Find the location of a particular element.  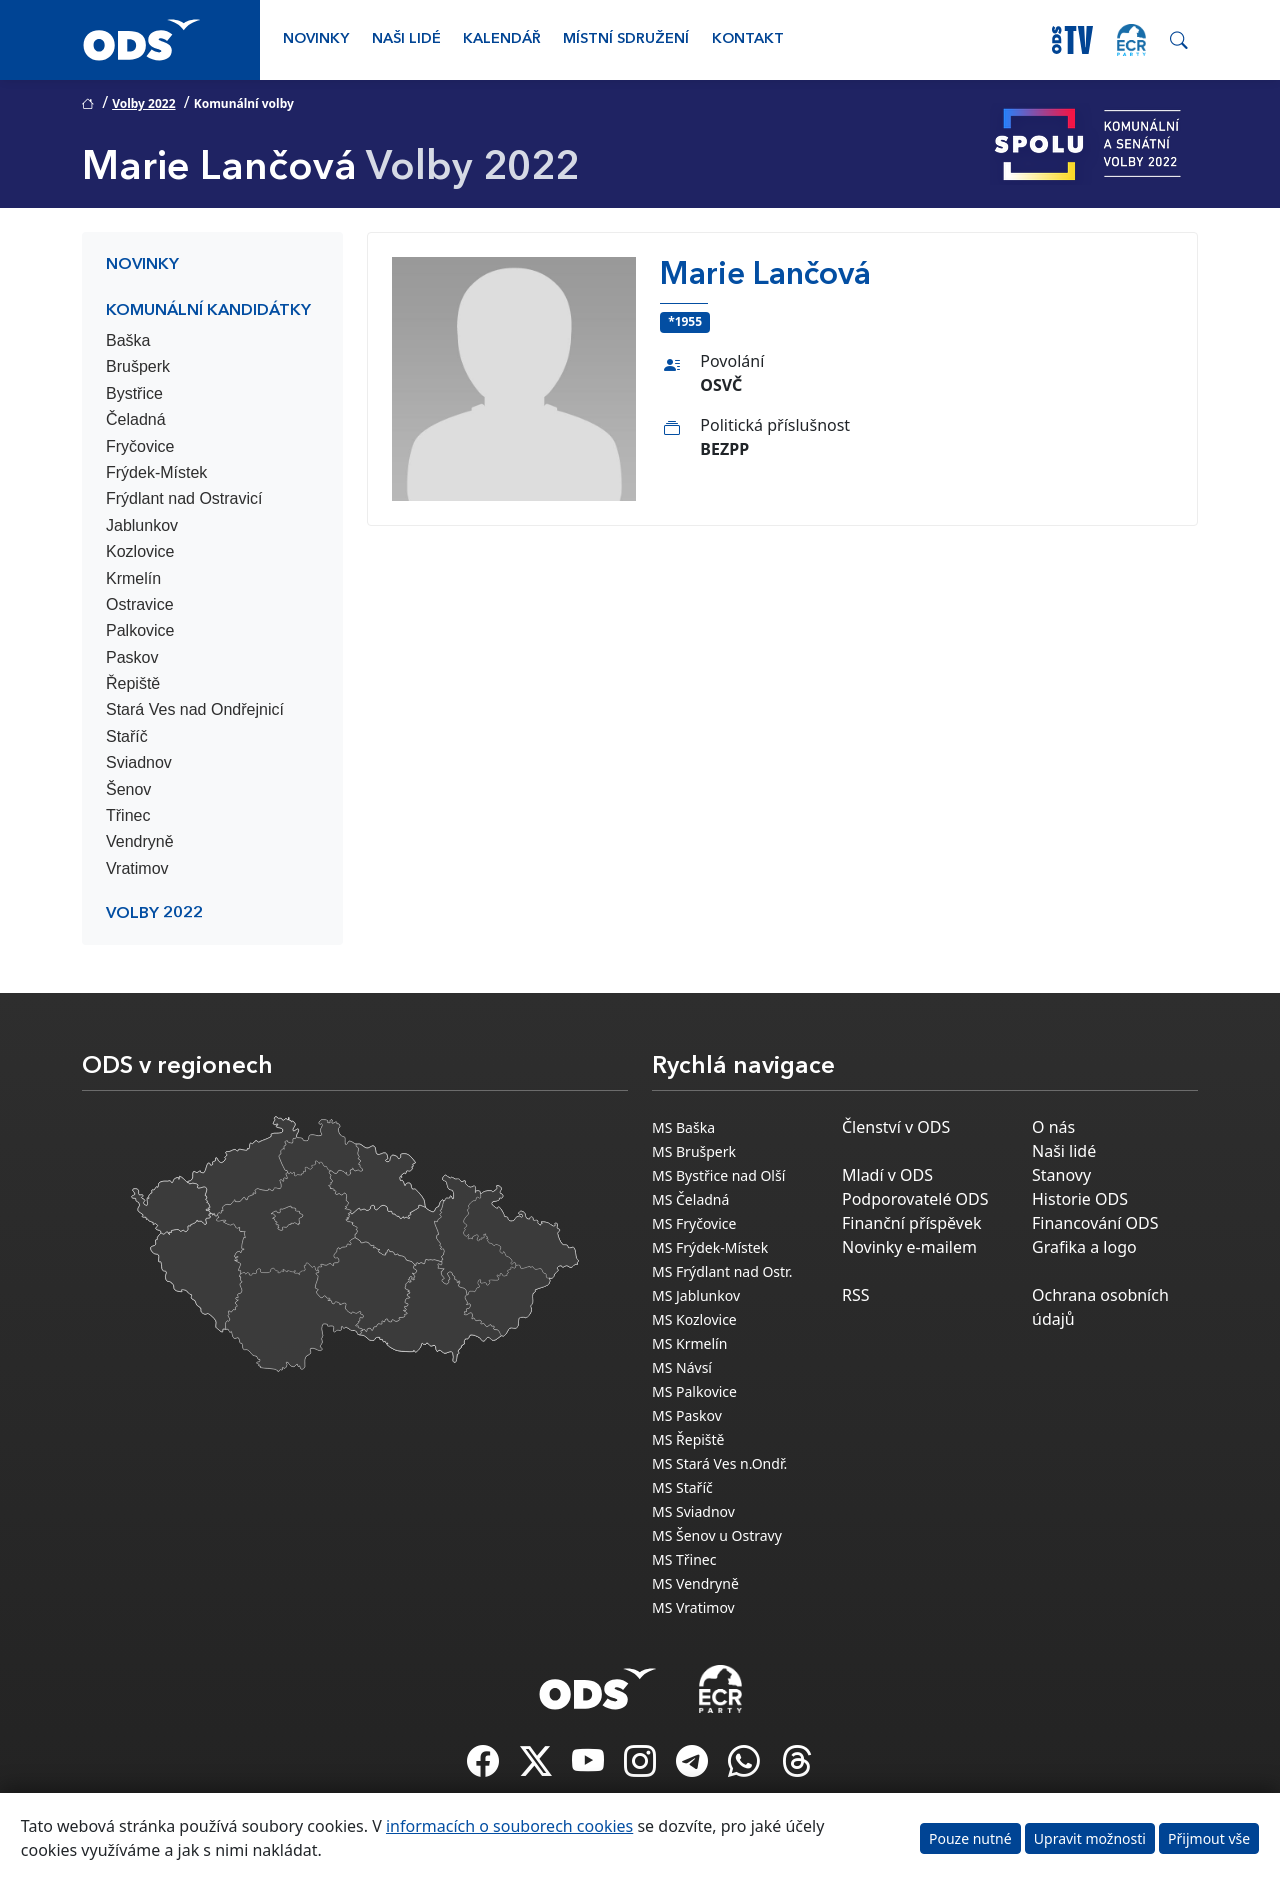

MS Brušperk is located at coordinates (694, 1151).